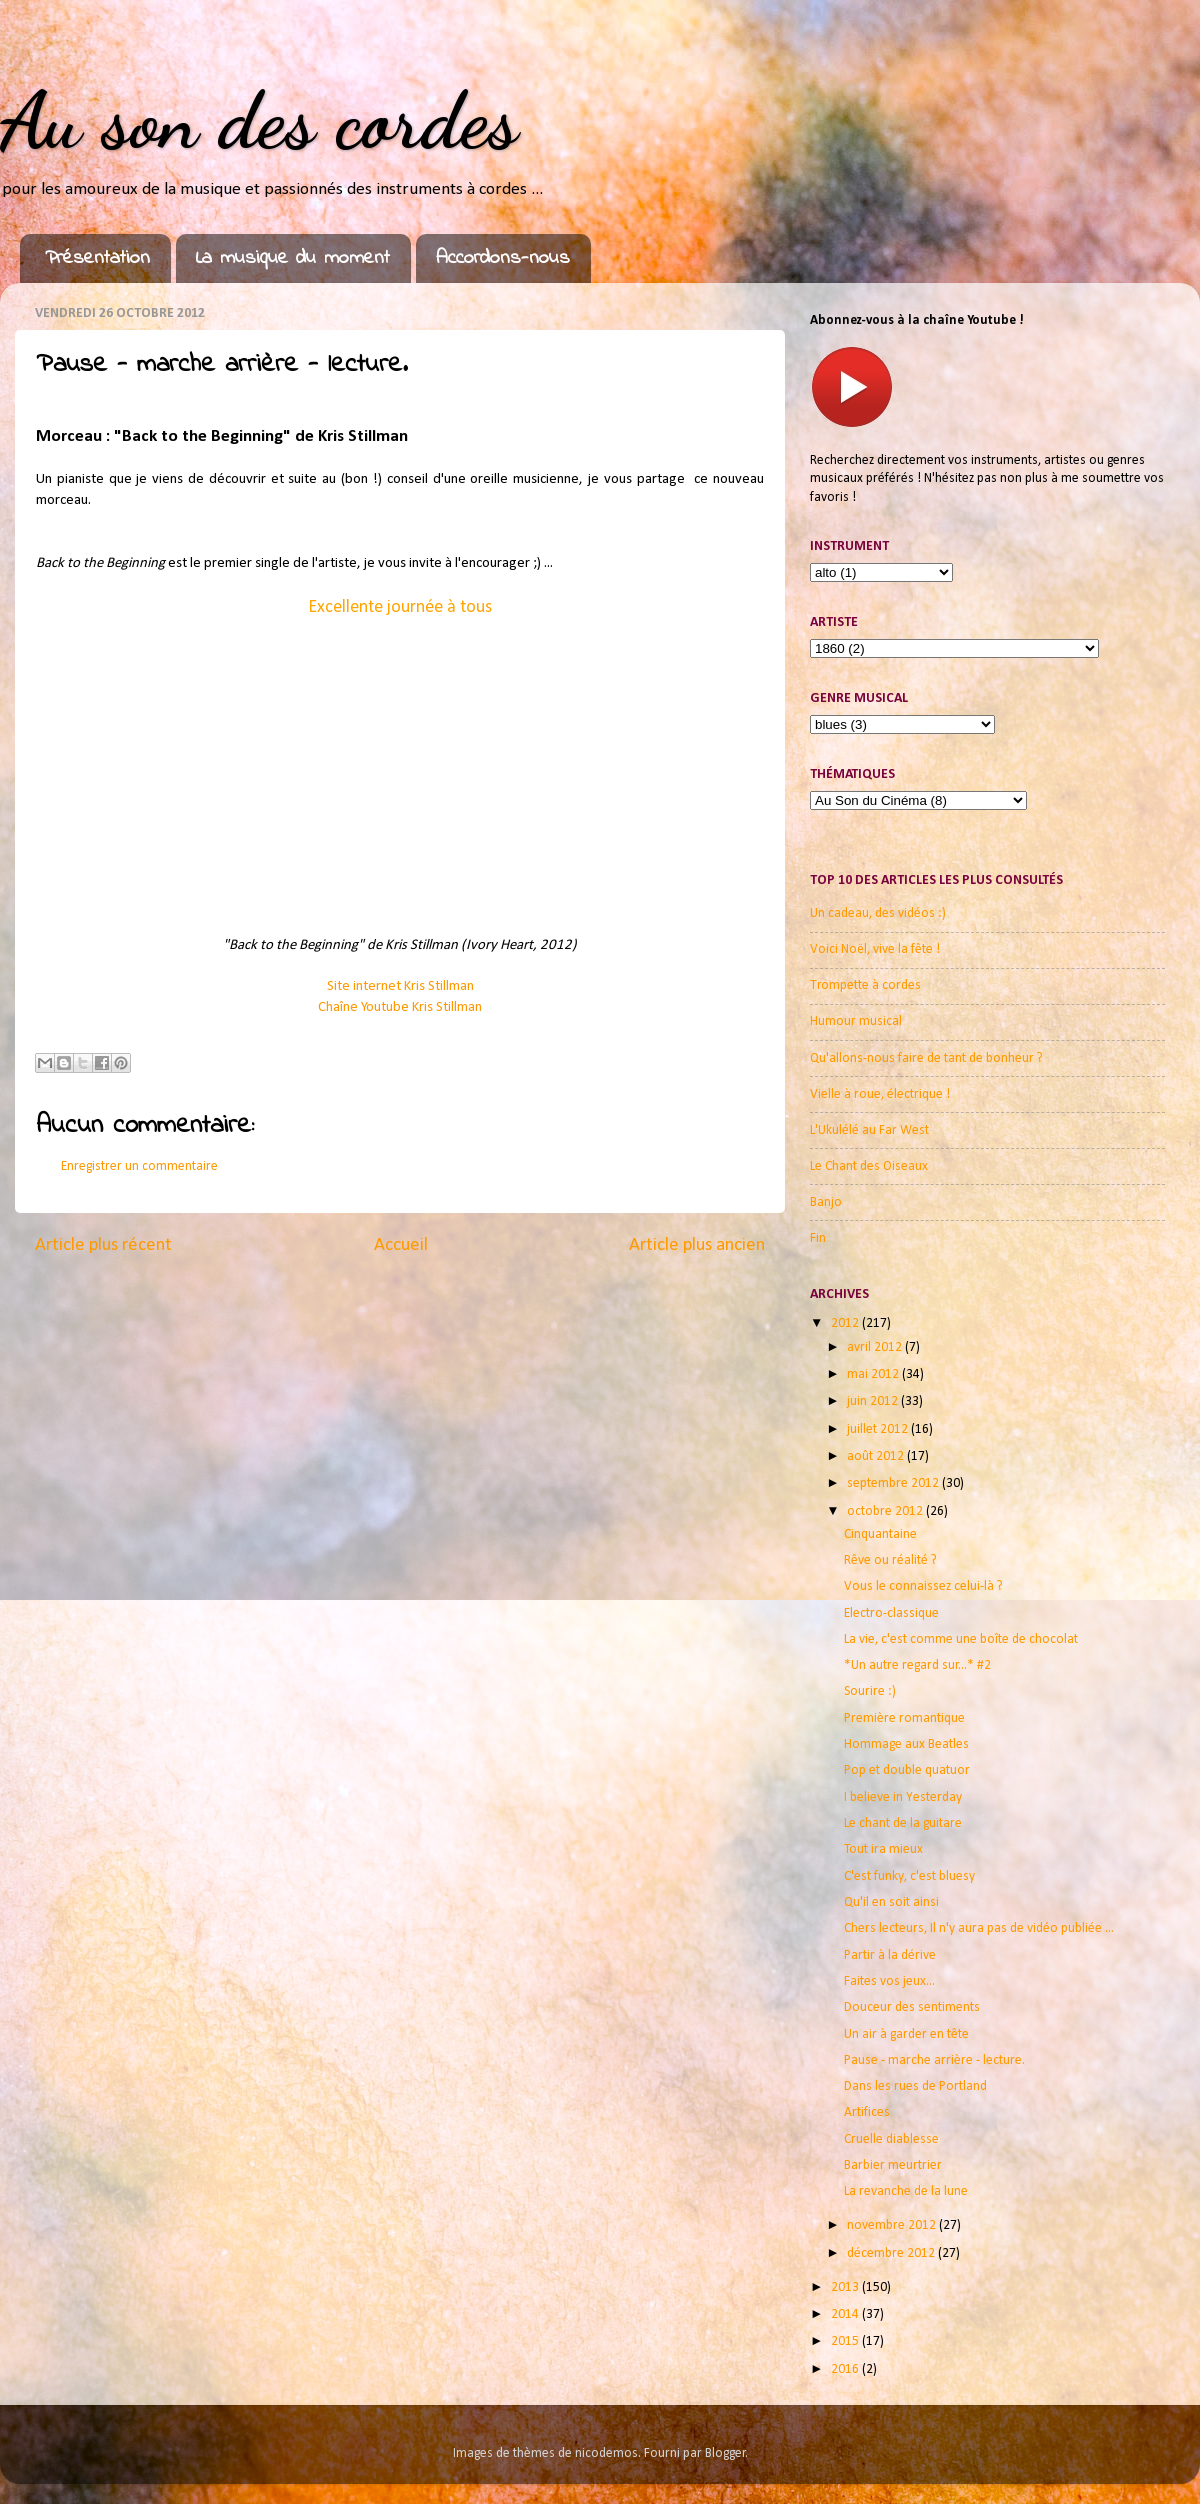 This screenshot has width=1200, height=2504. Describe the element at coordinates (877, 1456) in the screenshot. I see `août 2012` at that location.